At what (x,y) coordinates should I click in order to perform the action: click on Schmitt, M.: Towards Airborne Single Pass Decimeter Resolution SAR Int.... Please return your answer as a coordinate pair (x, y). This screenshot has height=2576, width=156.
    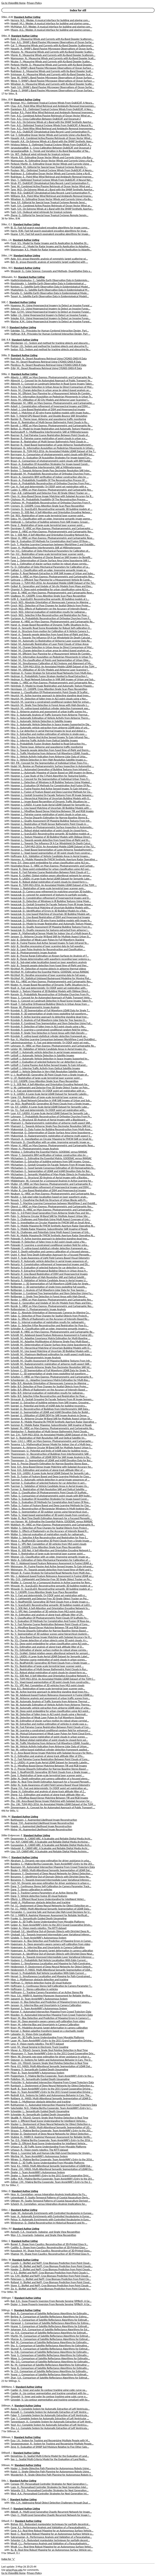
    Looking at the image, I should click on (51, 1367).